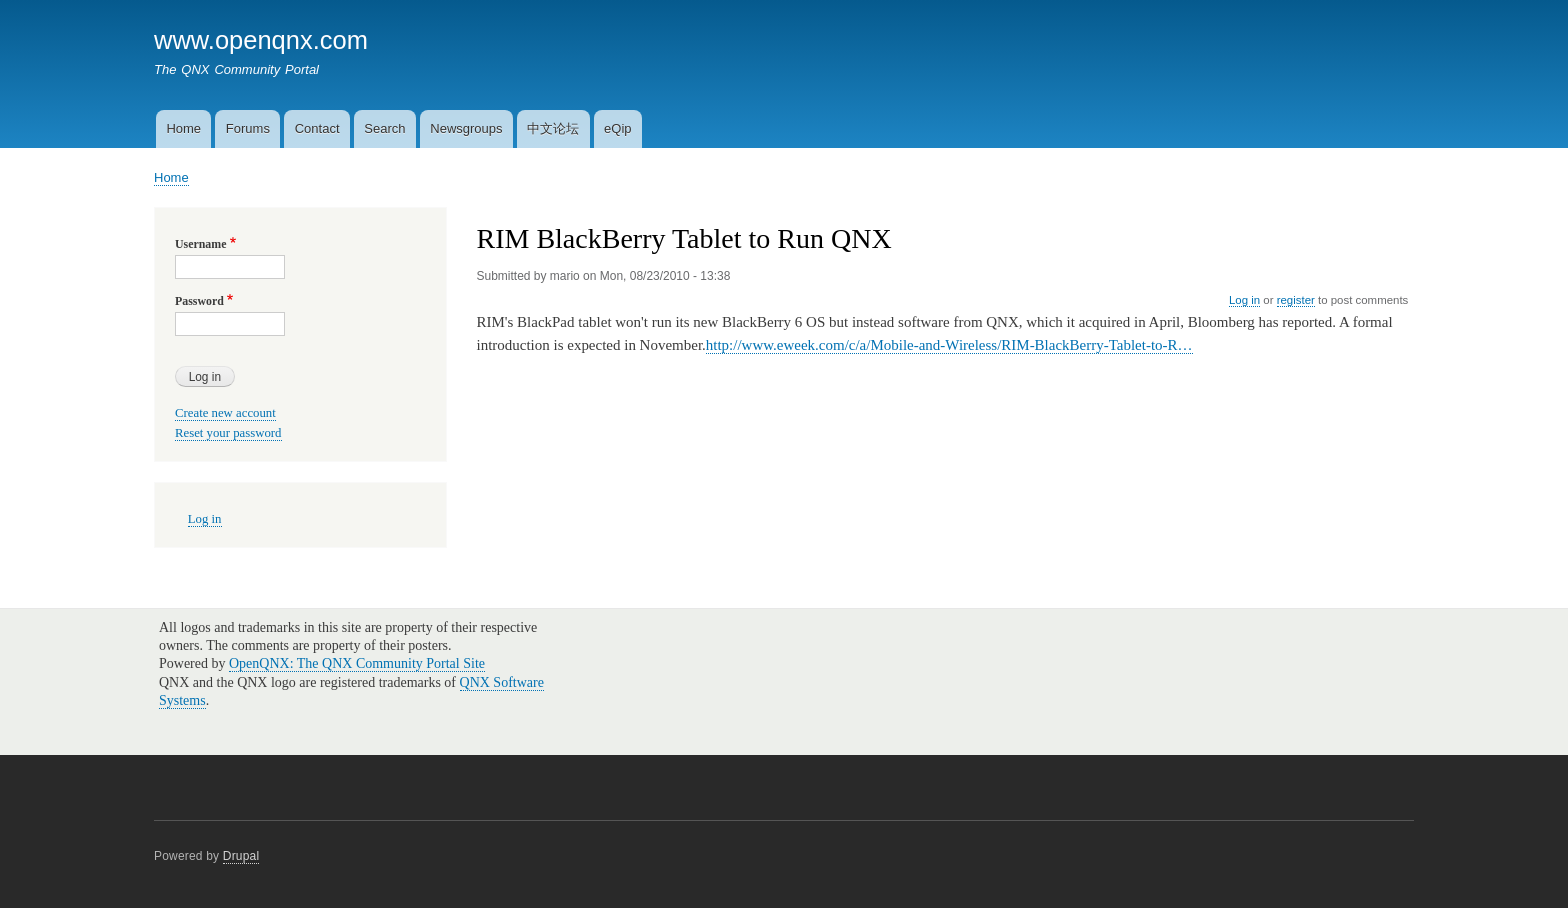  I want to click on register, so click(1296, 300).